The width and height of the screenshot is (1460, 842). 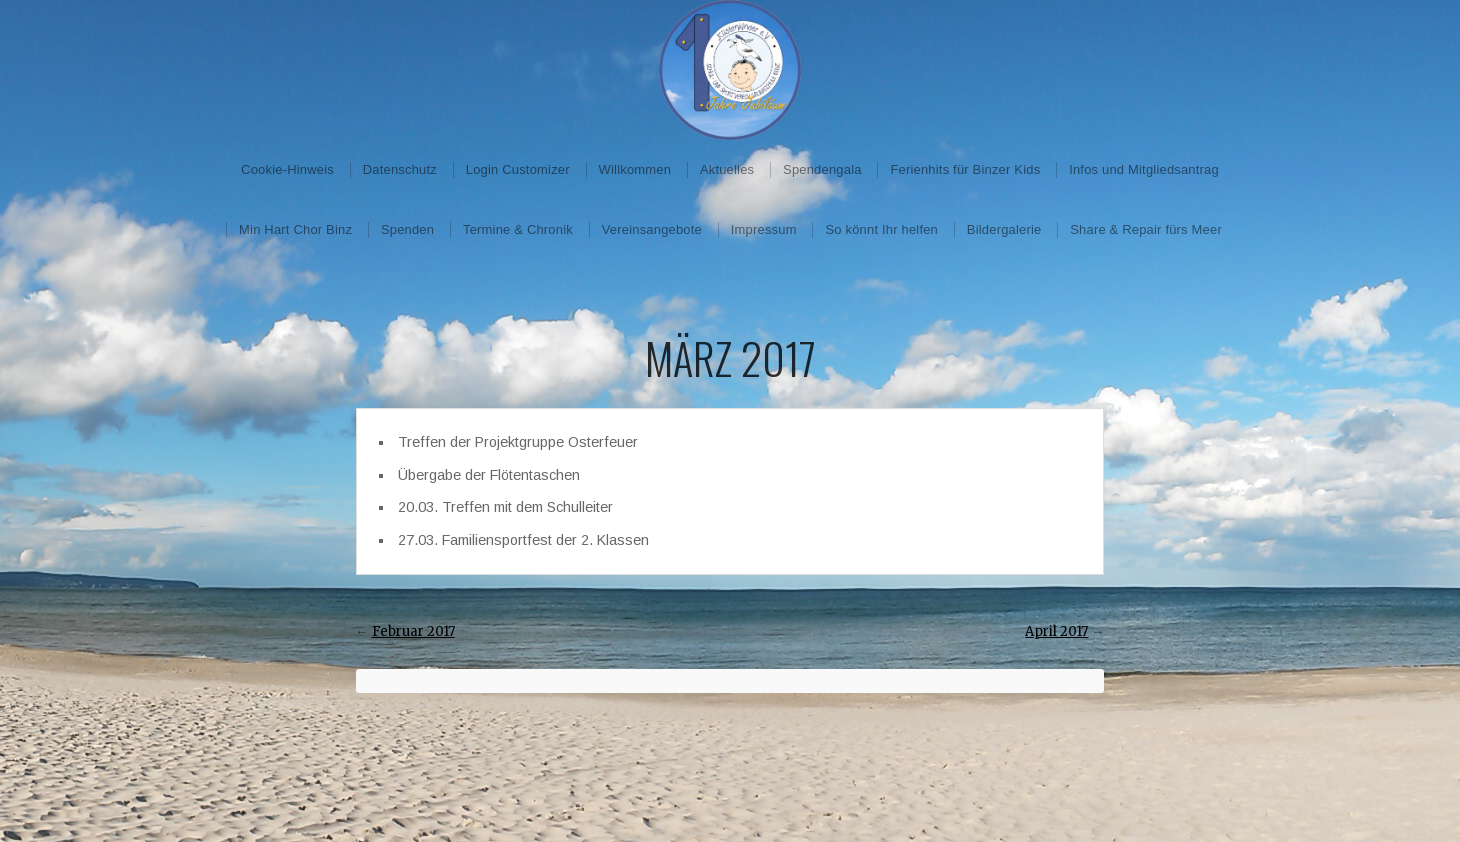 I want to click on Ferienhits für Binzer Kids, so click(x=965, y=169).